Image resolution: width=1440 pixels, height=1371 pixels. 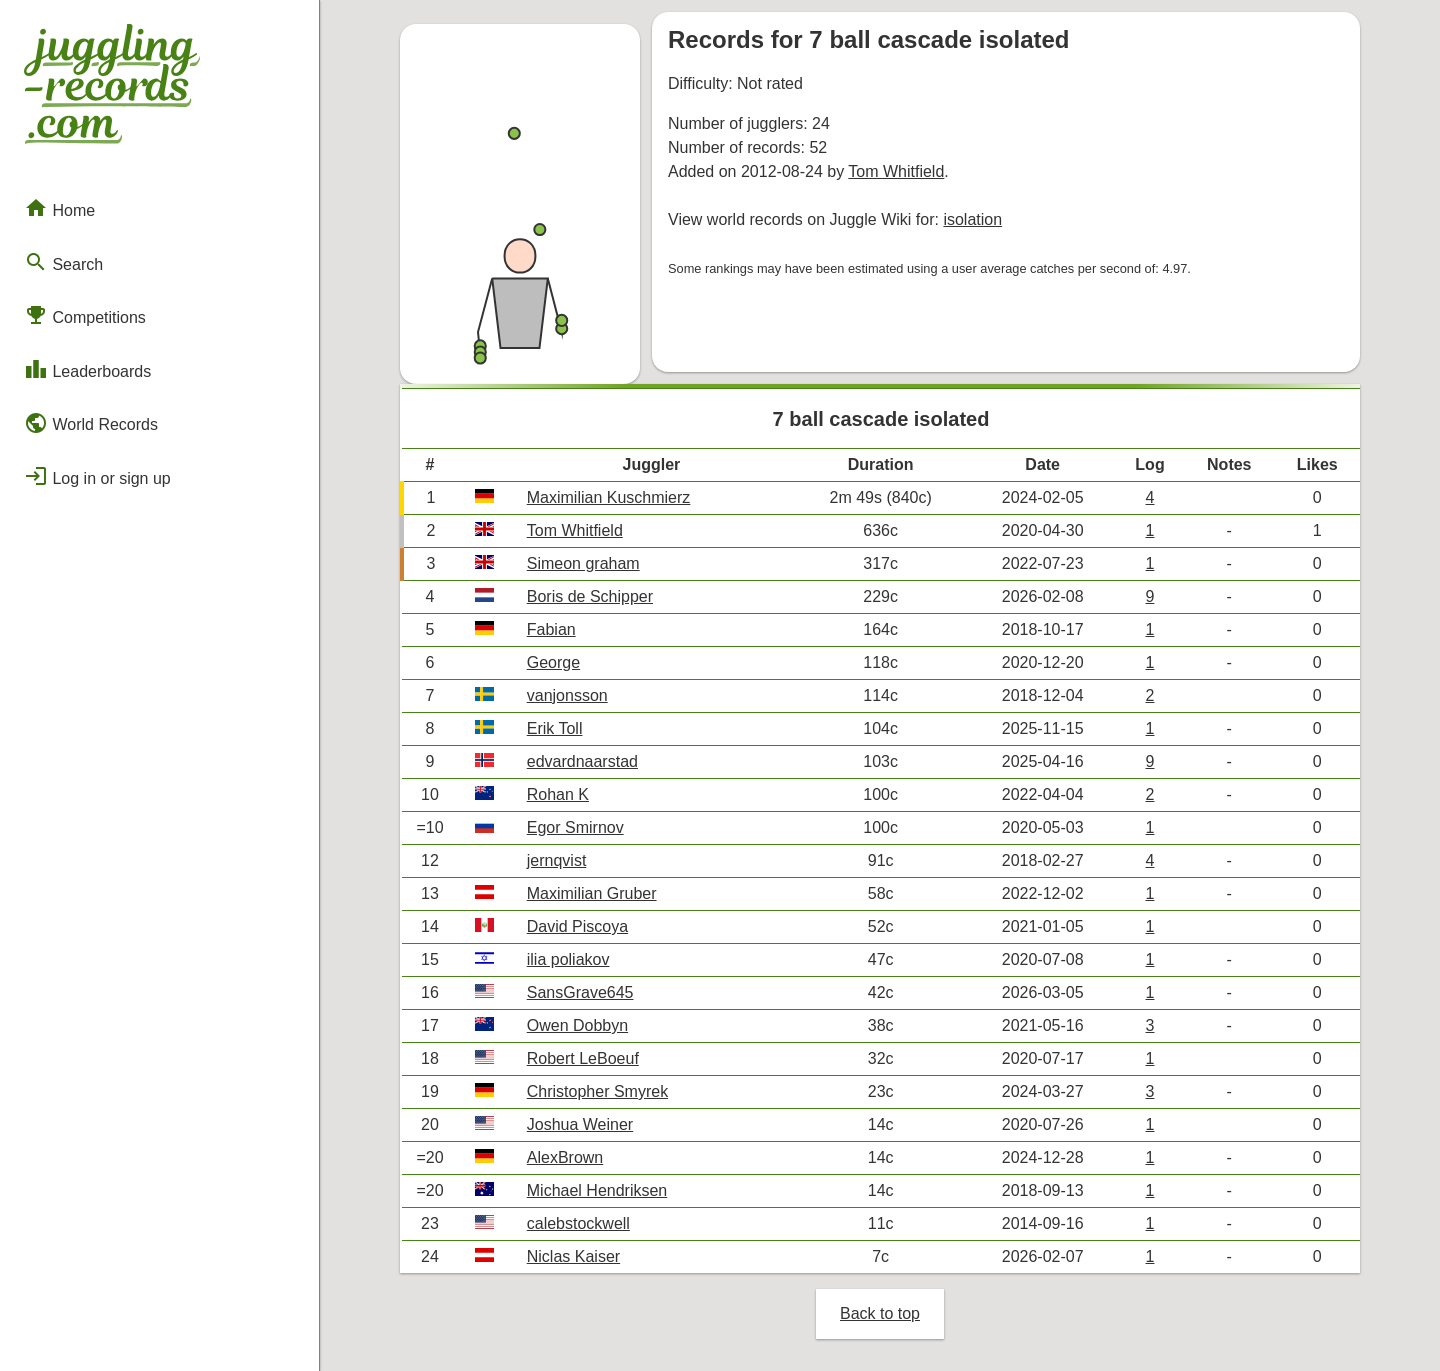 What do you see at coordinates (972, 219) in the screenshot?
I see `isolation` at bounding box center [972, 219].